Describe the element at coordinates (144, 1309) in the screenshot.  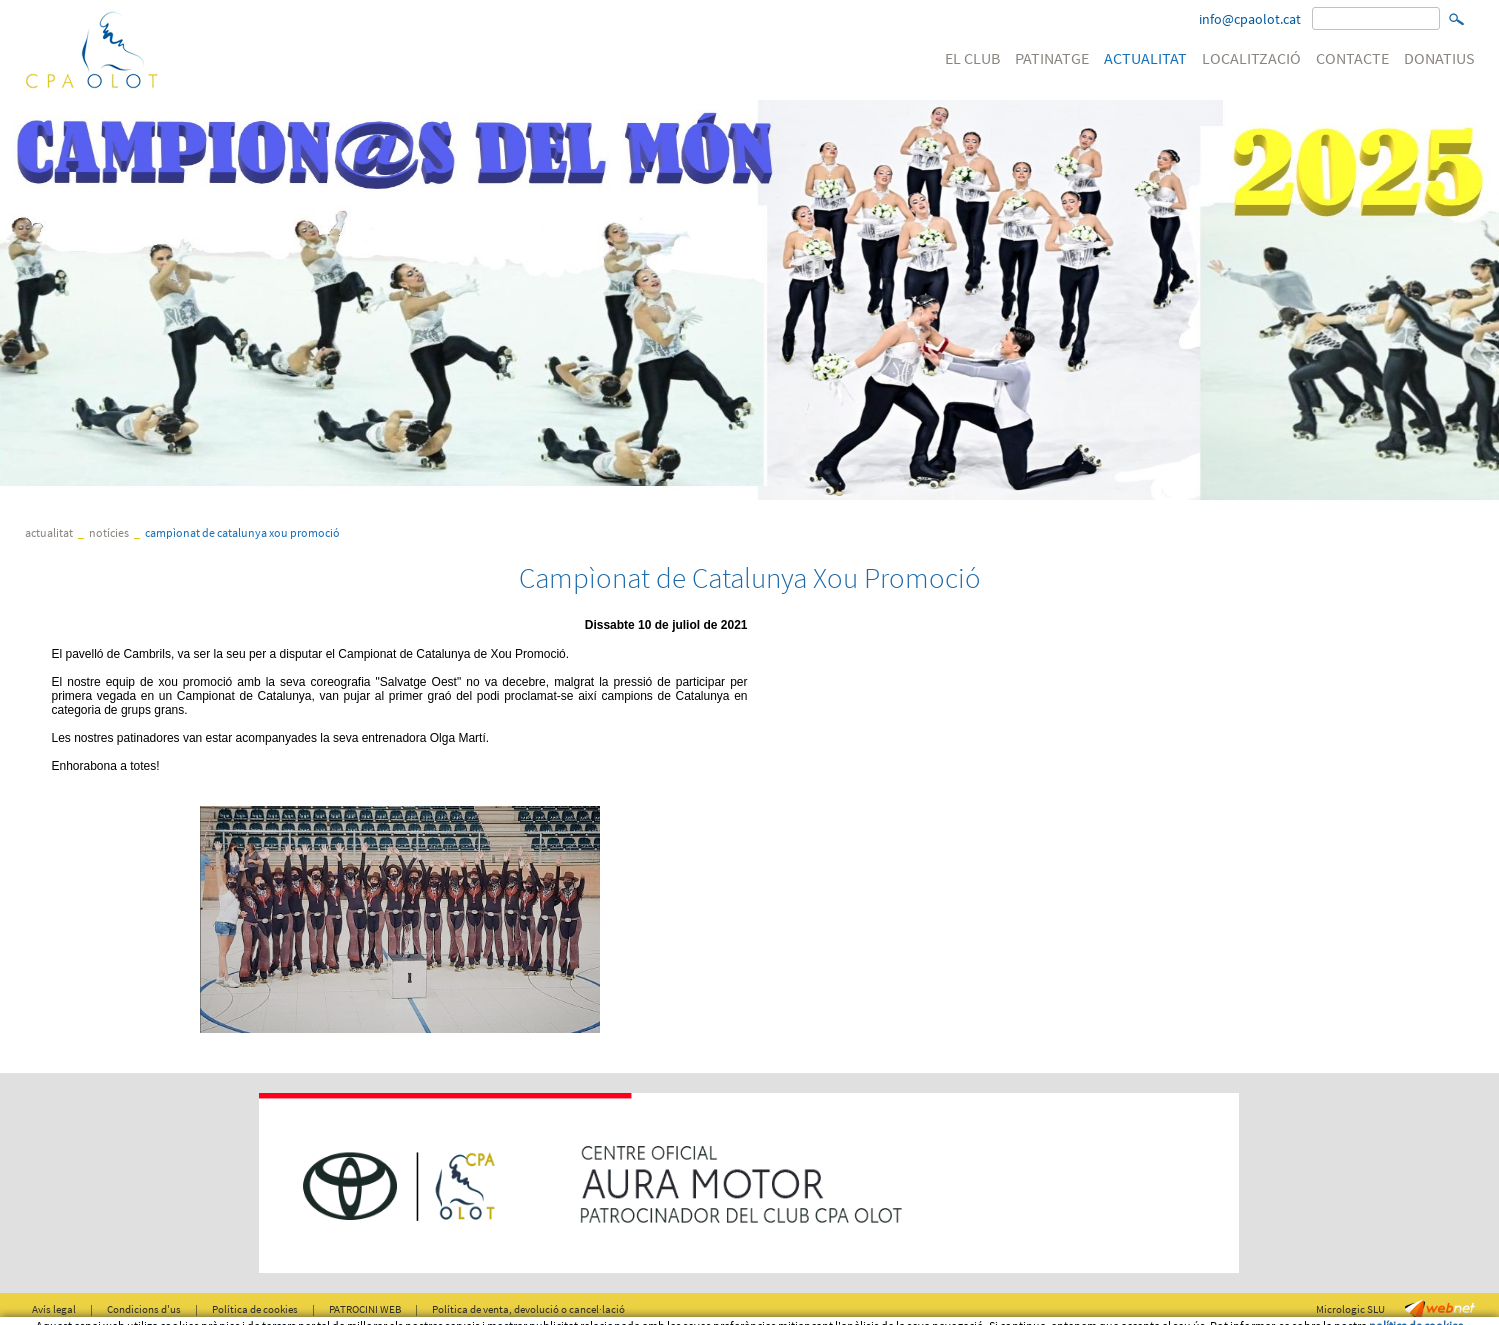
I see `Condicions d'us` at that location.